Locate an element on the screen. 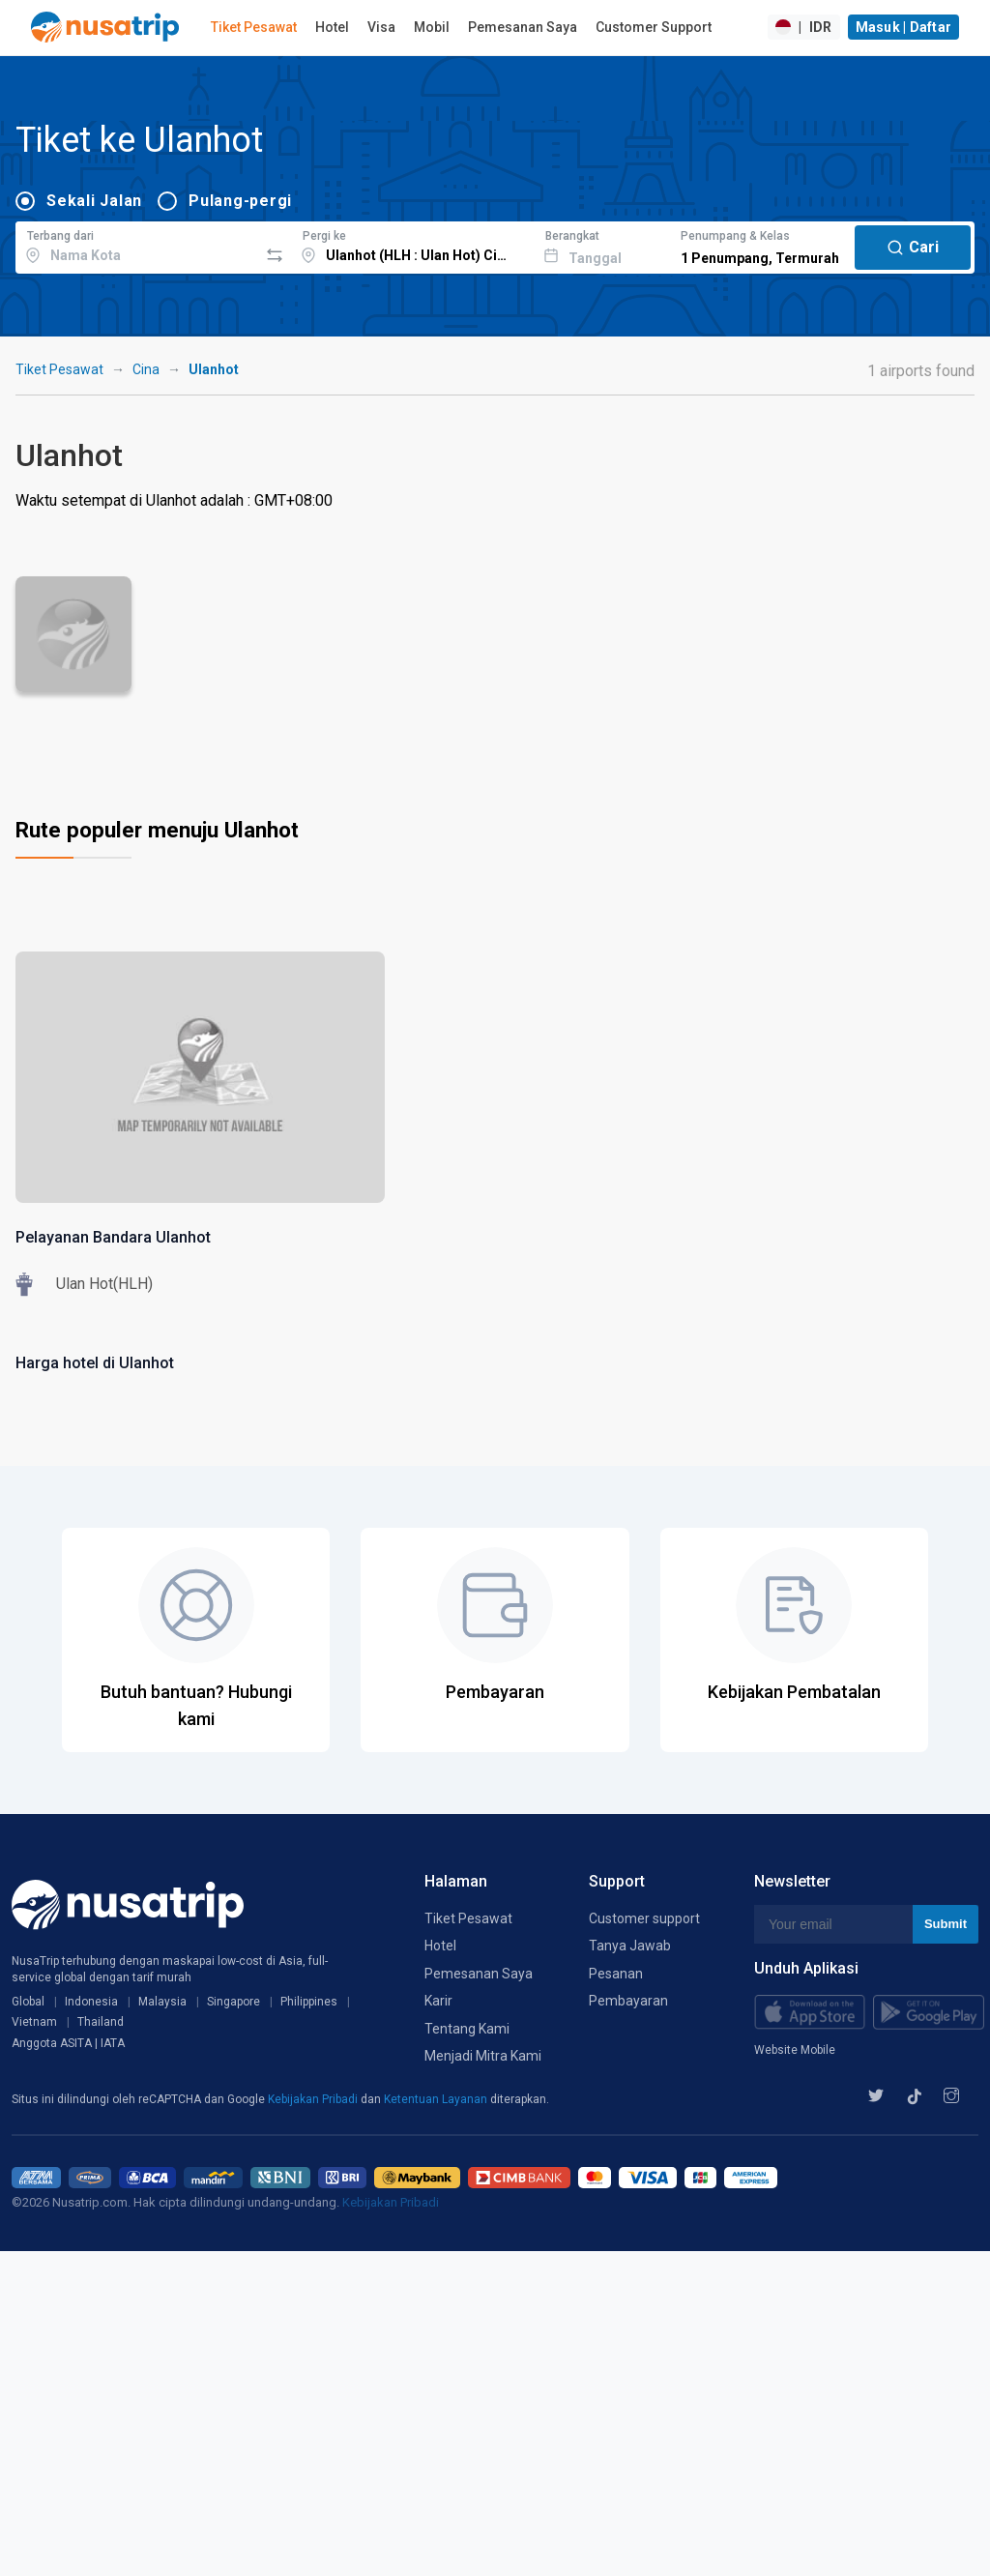 This screenshot has height=2576, width=990. Hotel is located at coordinates (332, 27).